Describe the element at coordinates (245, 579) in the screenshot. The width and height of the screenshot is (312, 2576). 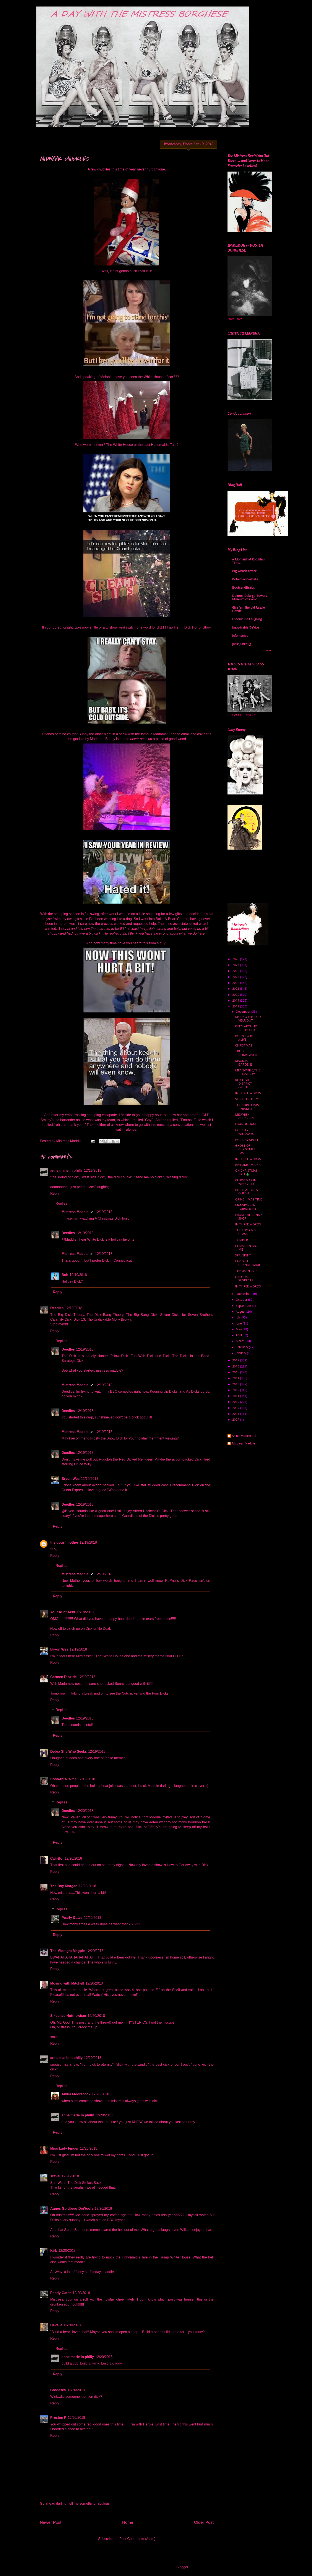
I see `Bohemian Valhalla` at that location.